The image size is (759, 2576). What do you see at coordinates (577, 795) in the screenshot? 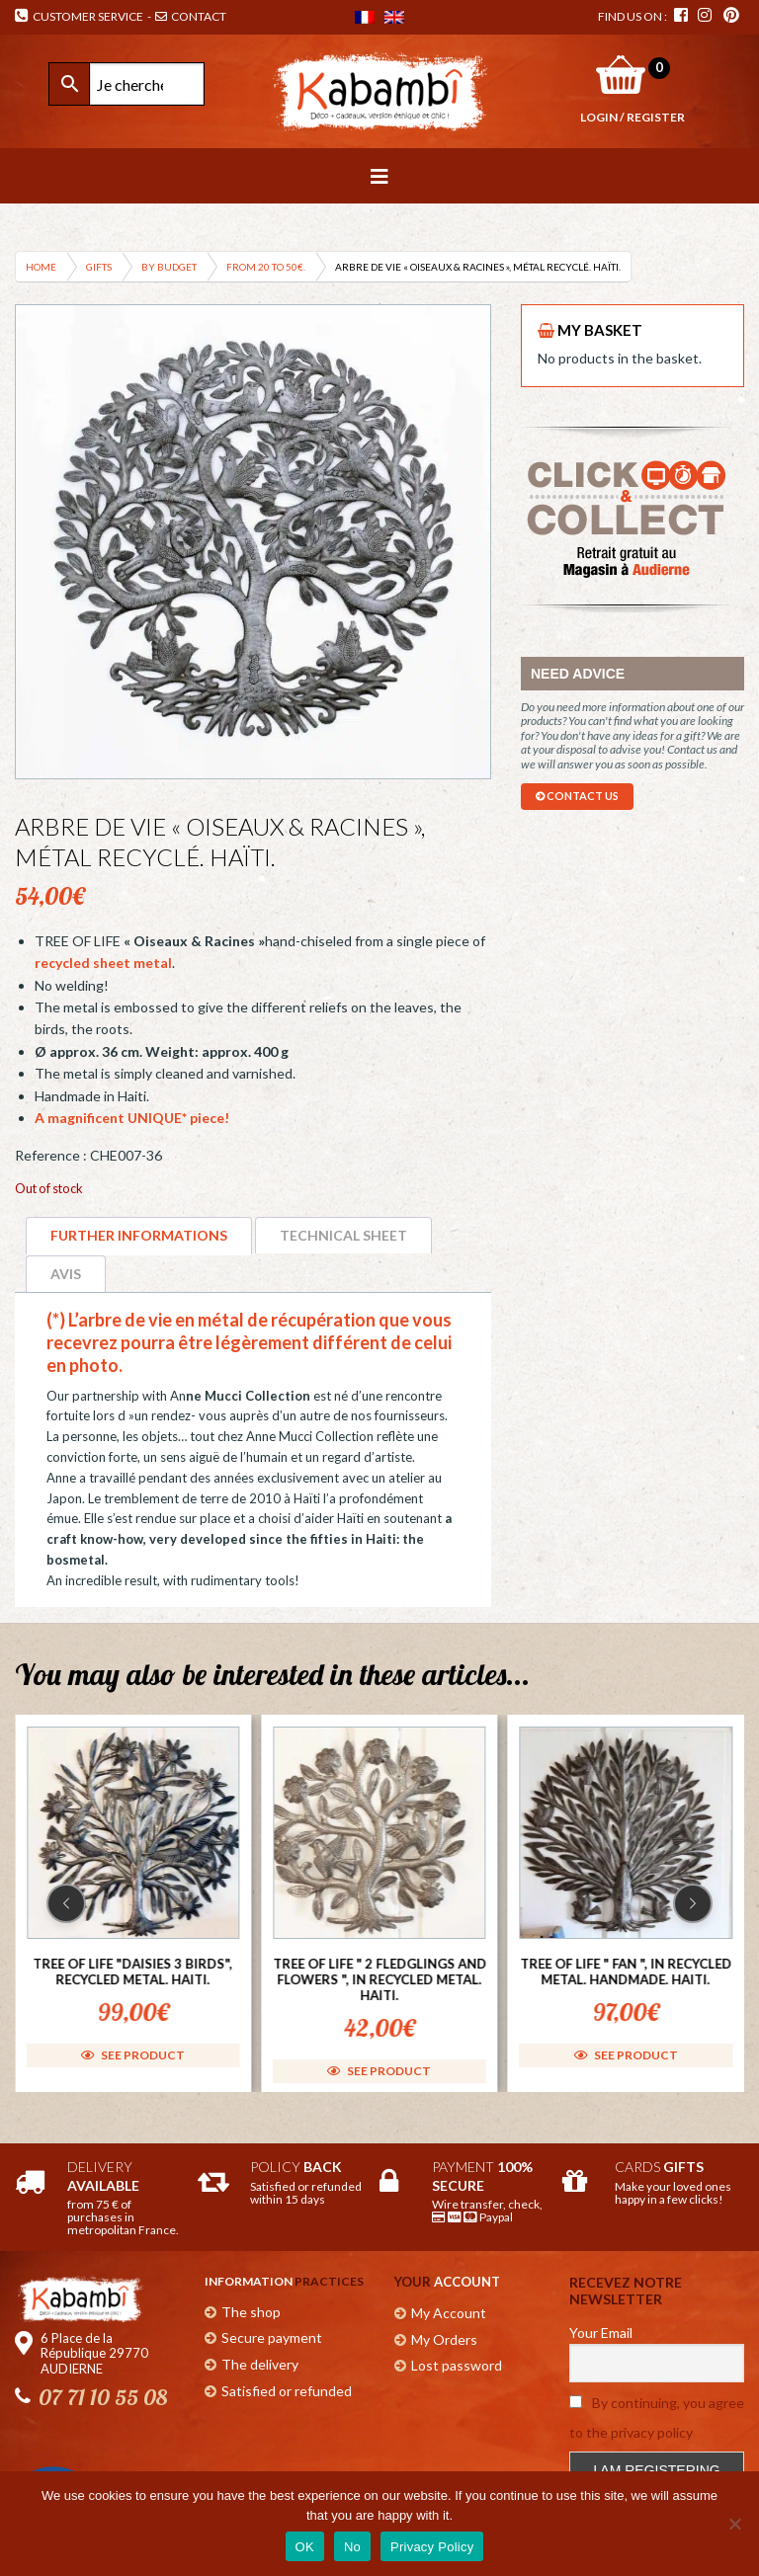
I see `contact us` at bounding box center [577, 795].